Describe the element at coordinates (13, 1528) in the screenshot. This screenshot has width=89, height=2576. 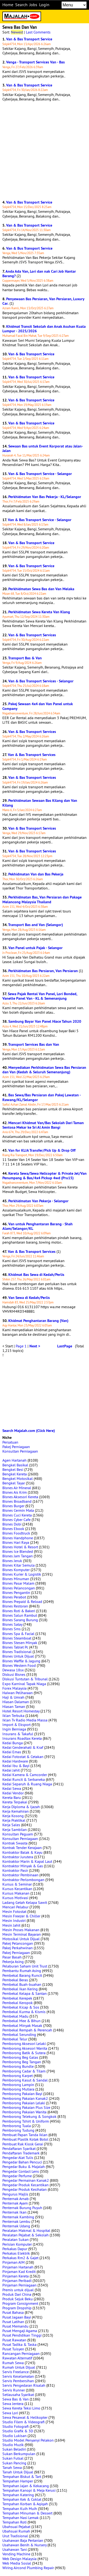
I see `Bisnes Ebook` at that location.